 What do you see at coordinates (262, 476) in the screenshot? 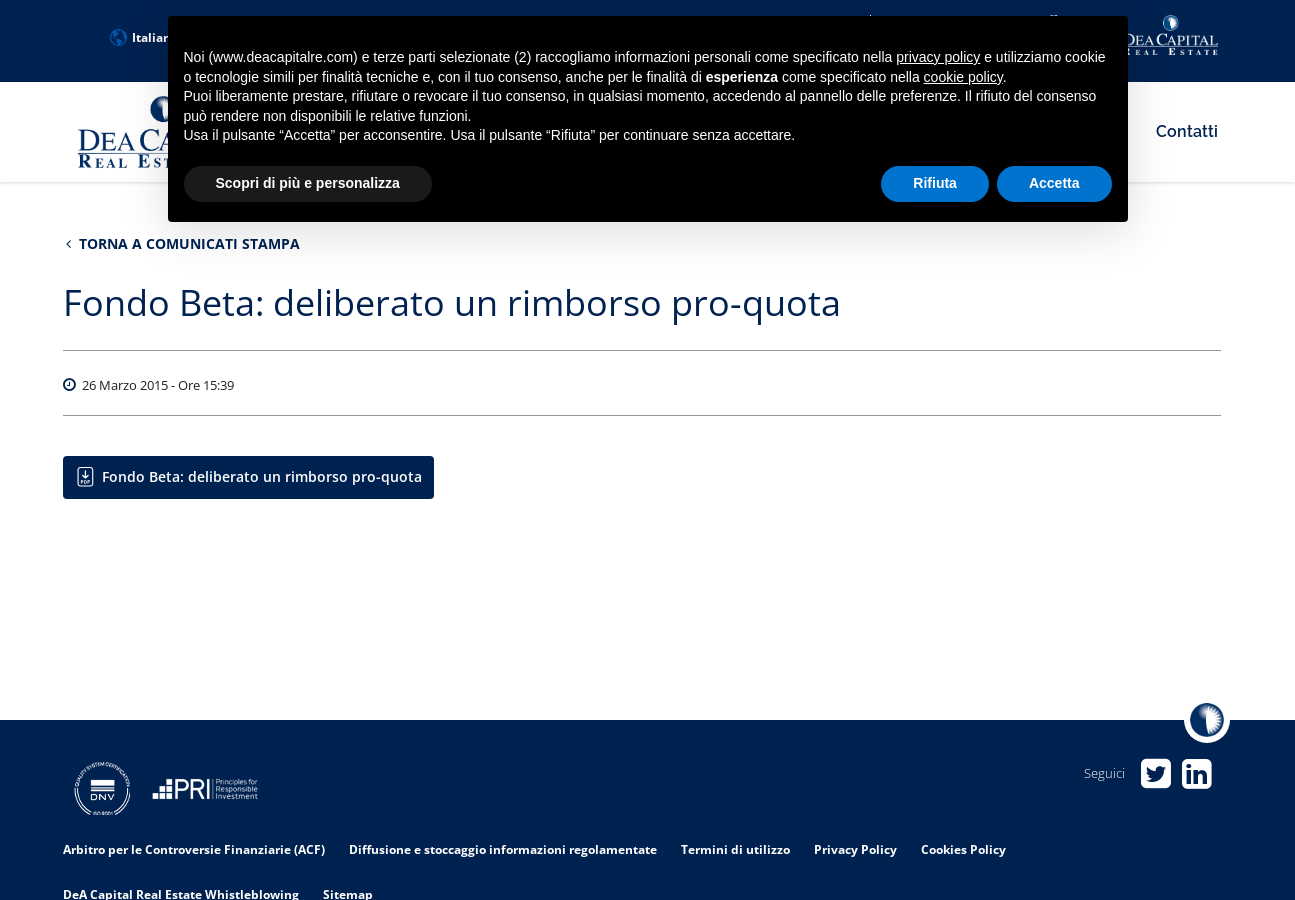
I see `Fondo Beta: deliberato un rimborso pro-quota` at bounding box center [262, 476].